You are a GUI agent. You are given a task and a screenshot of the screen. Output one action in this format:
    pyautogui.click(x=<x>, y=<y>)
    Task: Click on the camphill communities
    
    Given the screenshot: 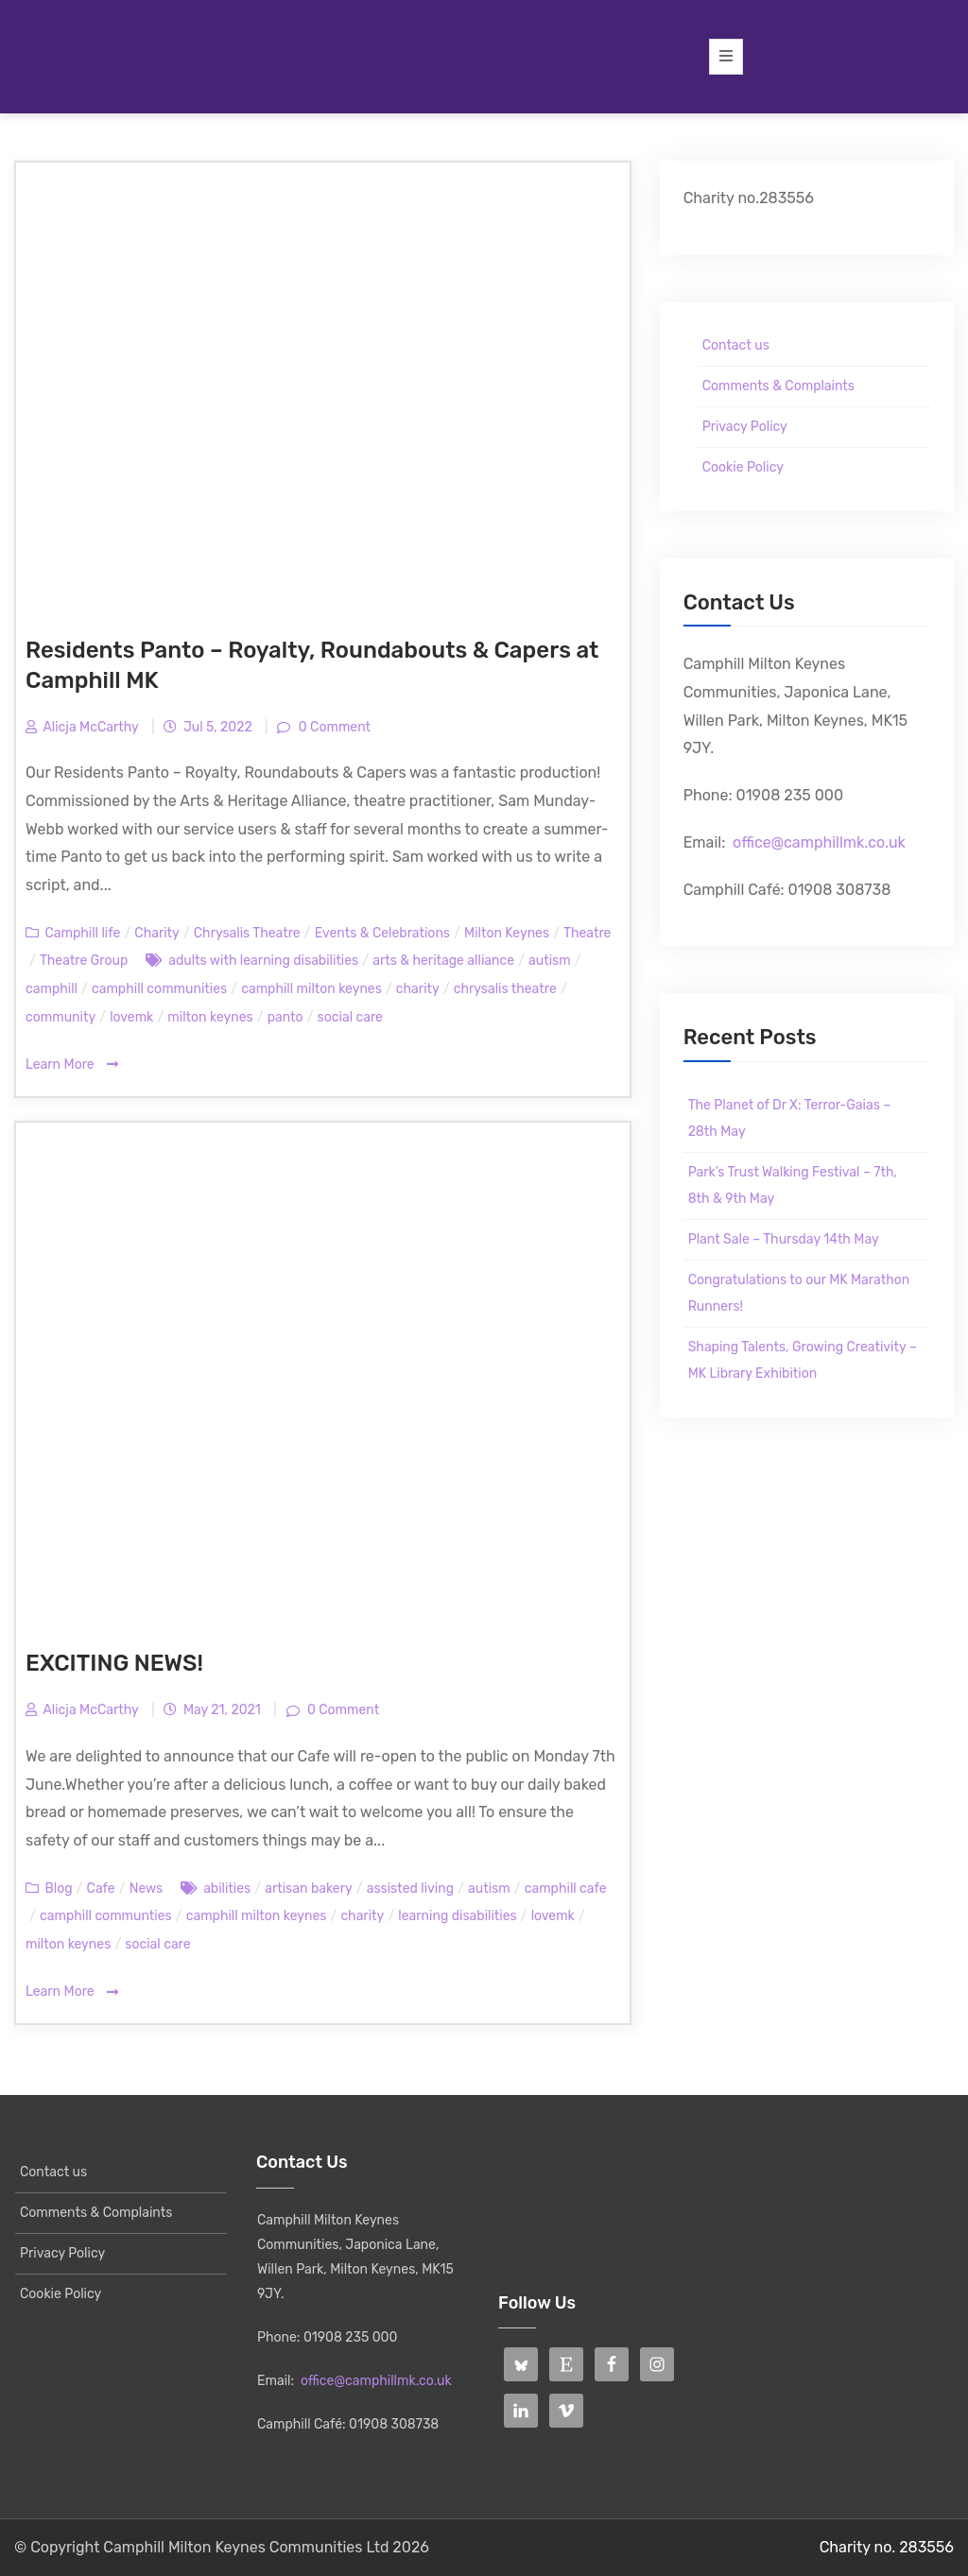 What is the action you would take?
    pyautogui.click(x=159, y=989)
    